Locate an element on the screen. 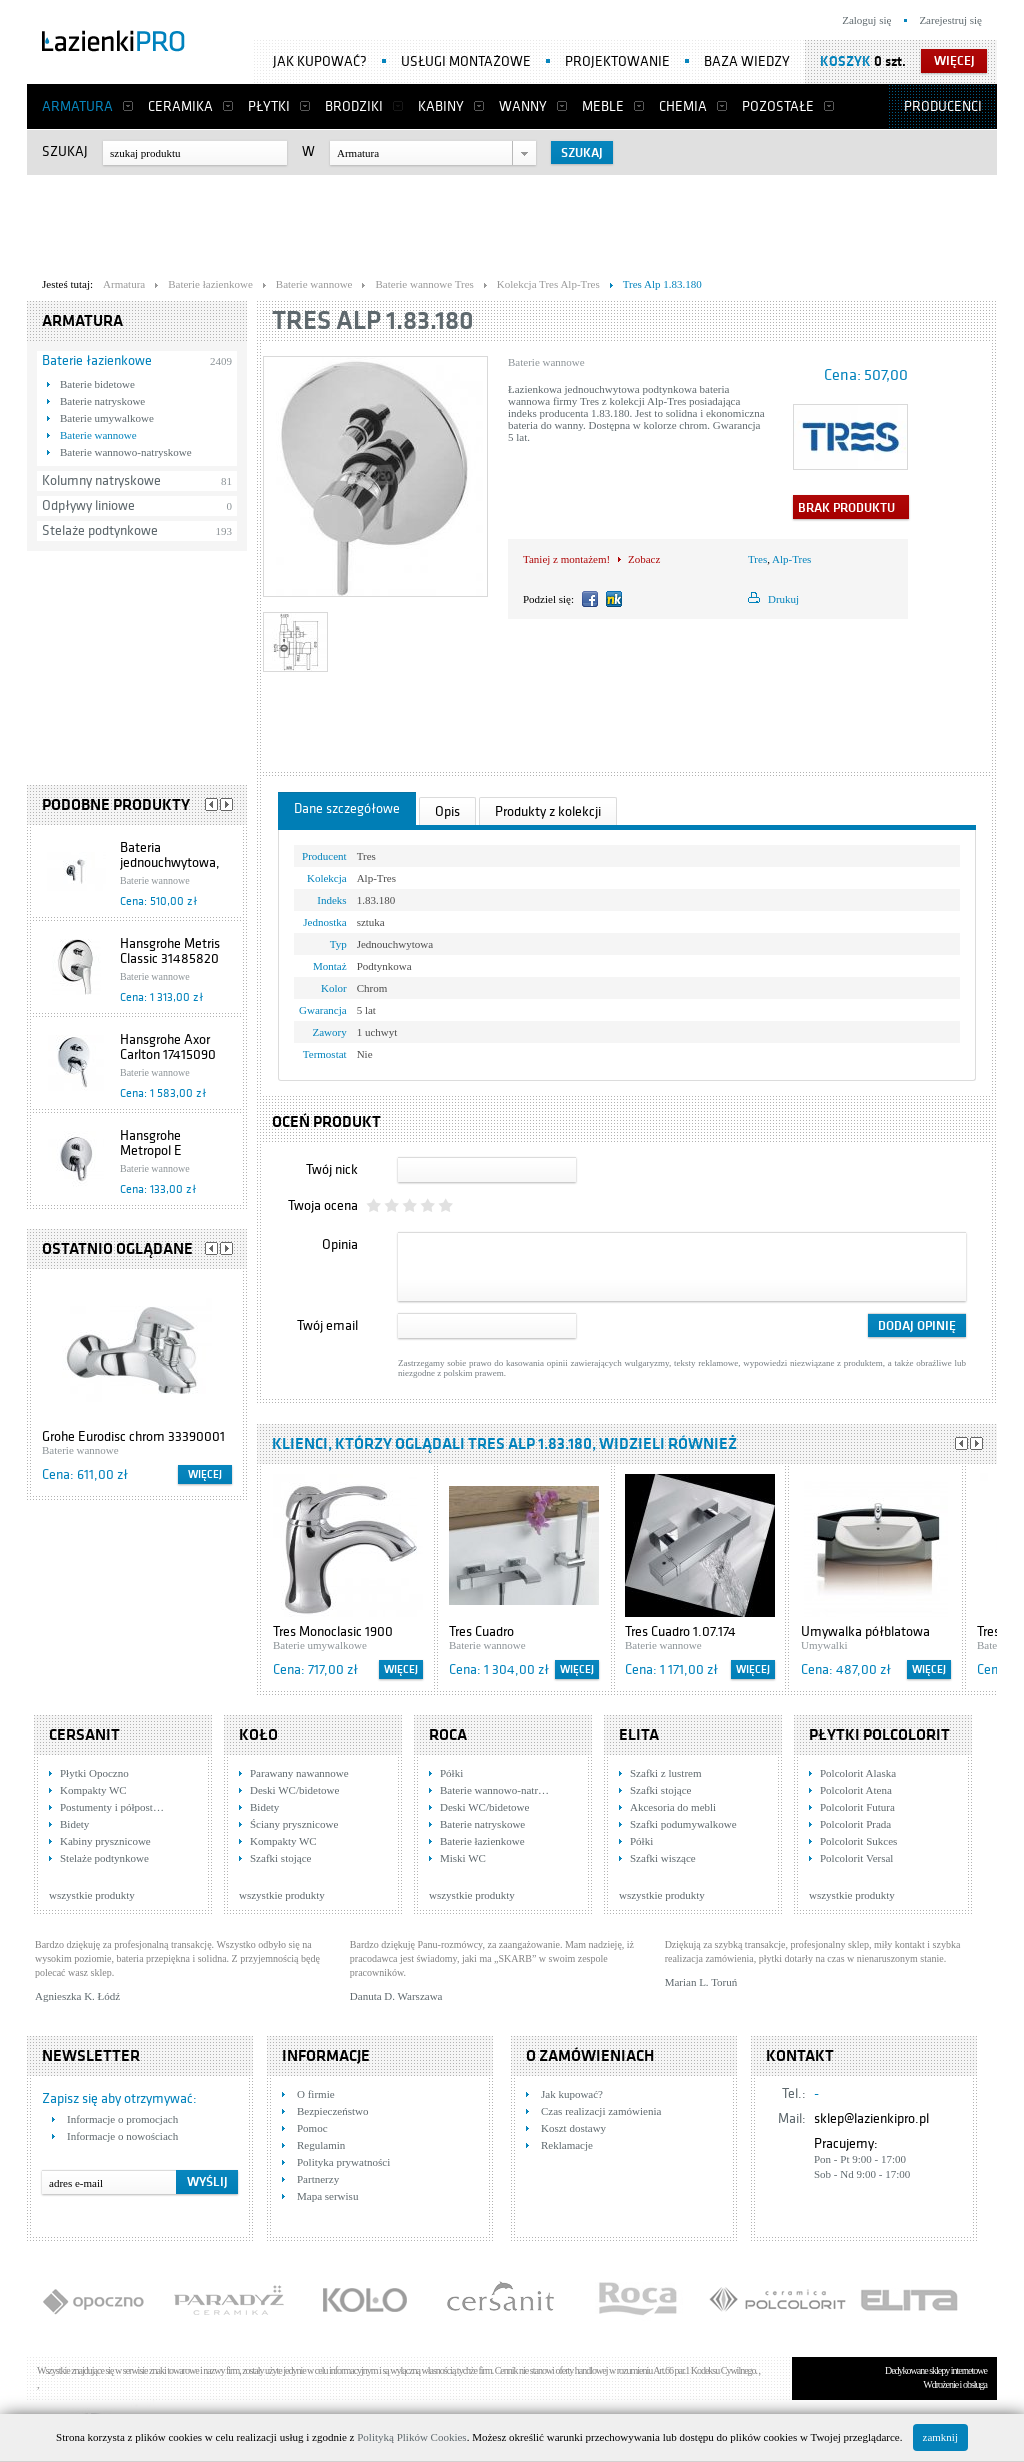 This screenshot has height=2462, width=1024. Opinia is located at coordinates (340, 1244).